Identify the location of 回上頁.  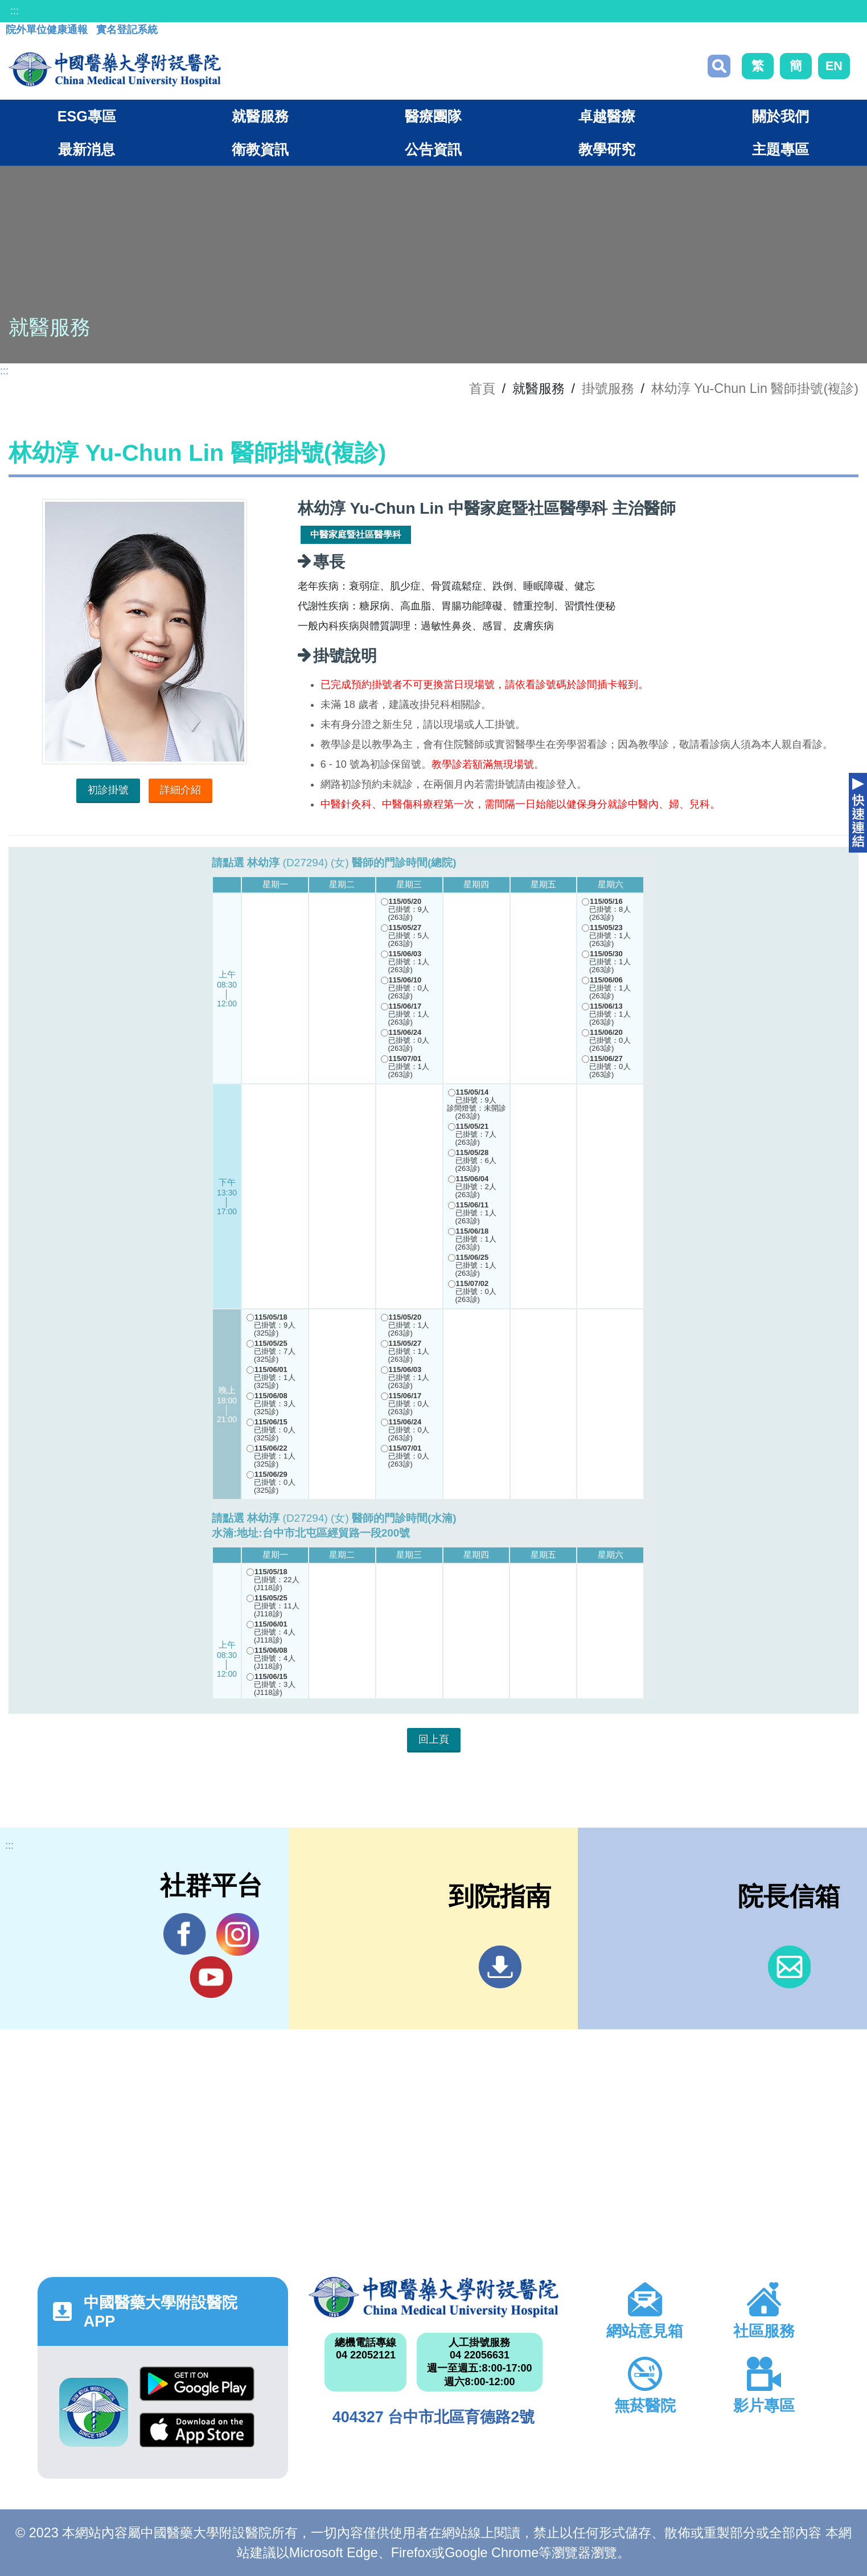
(433, 1739).